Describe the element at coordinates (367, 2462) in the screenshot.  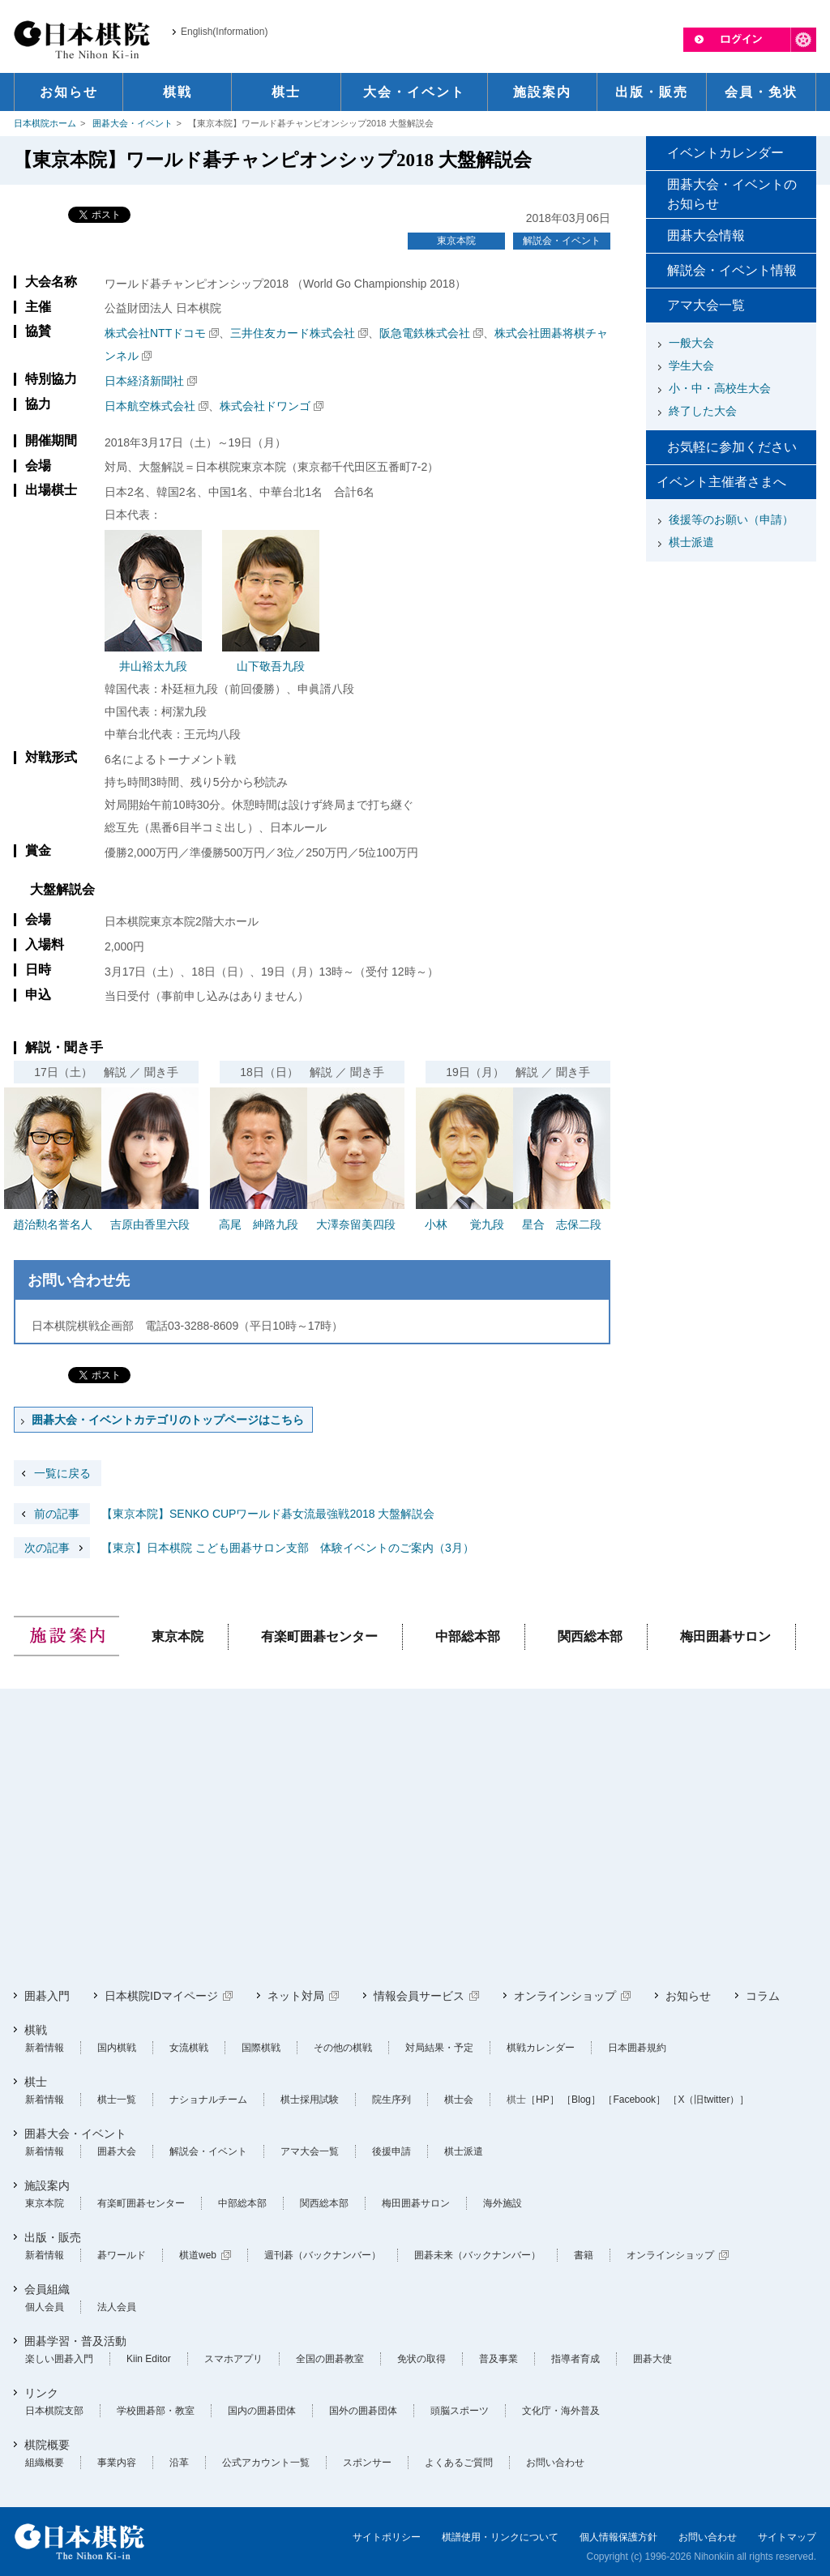
I see `スポンサー` at that location.